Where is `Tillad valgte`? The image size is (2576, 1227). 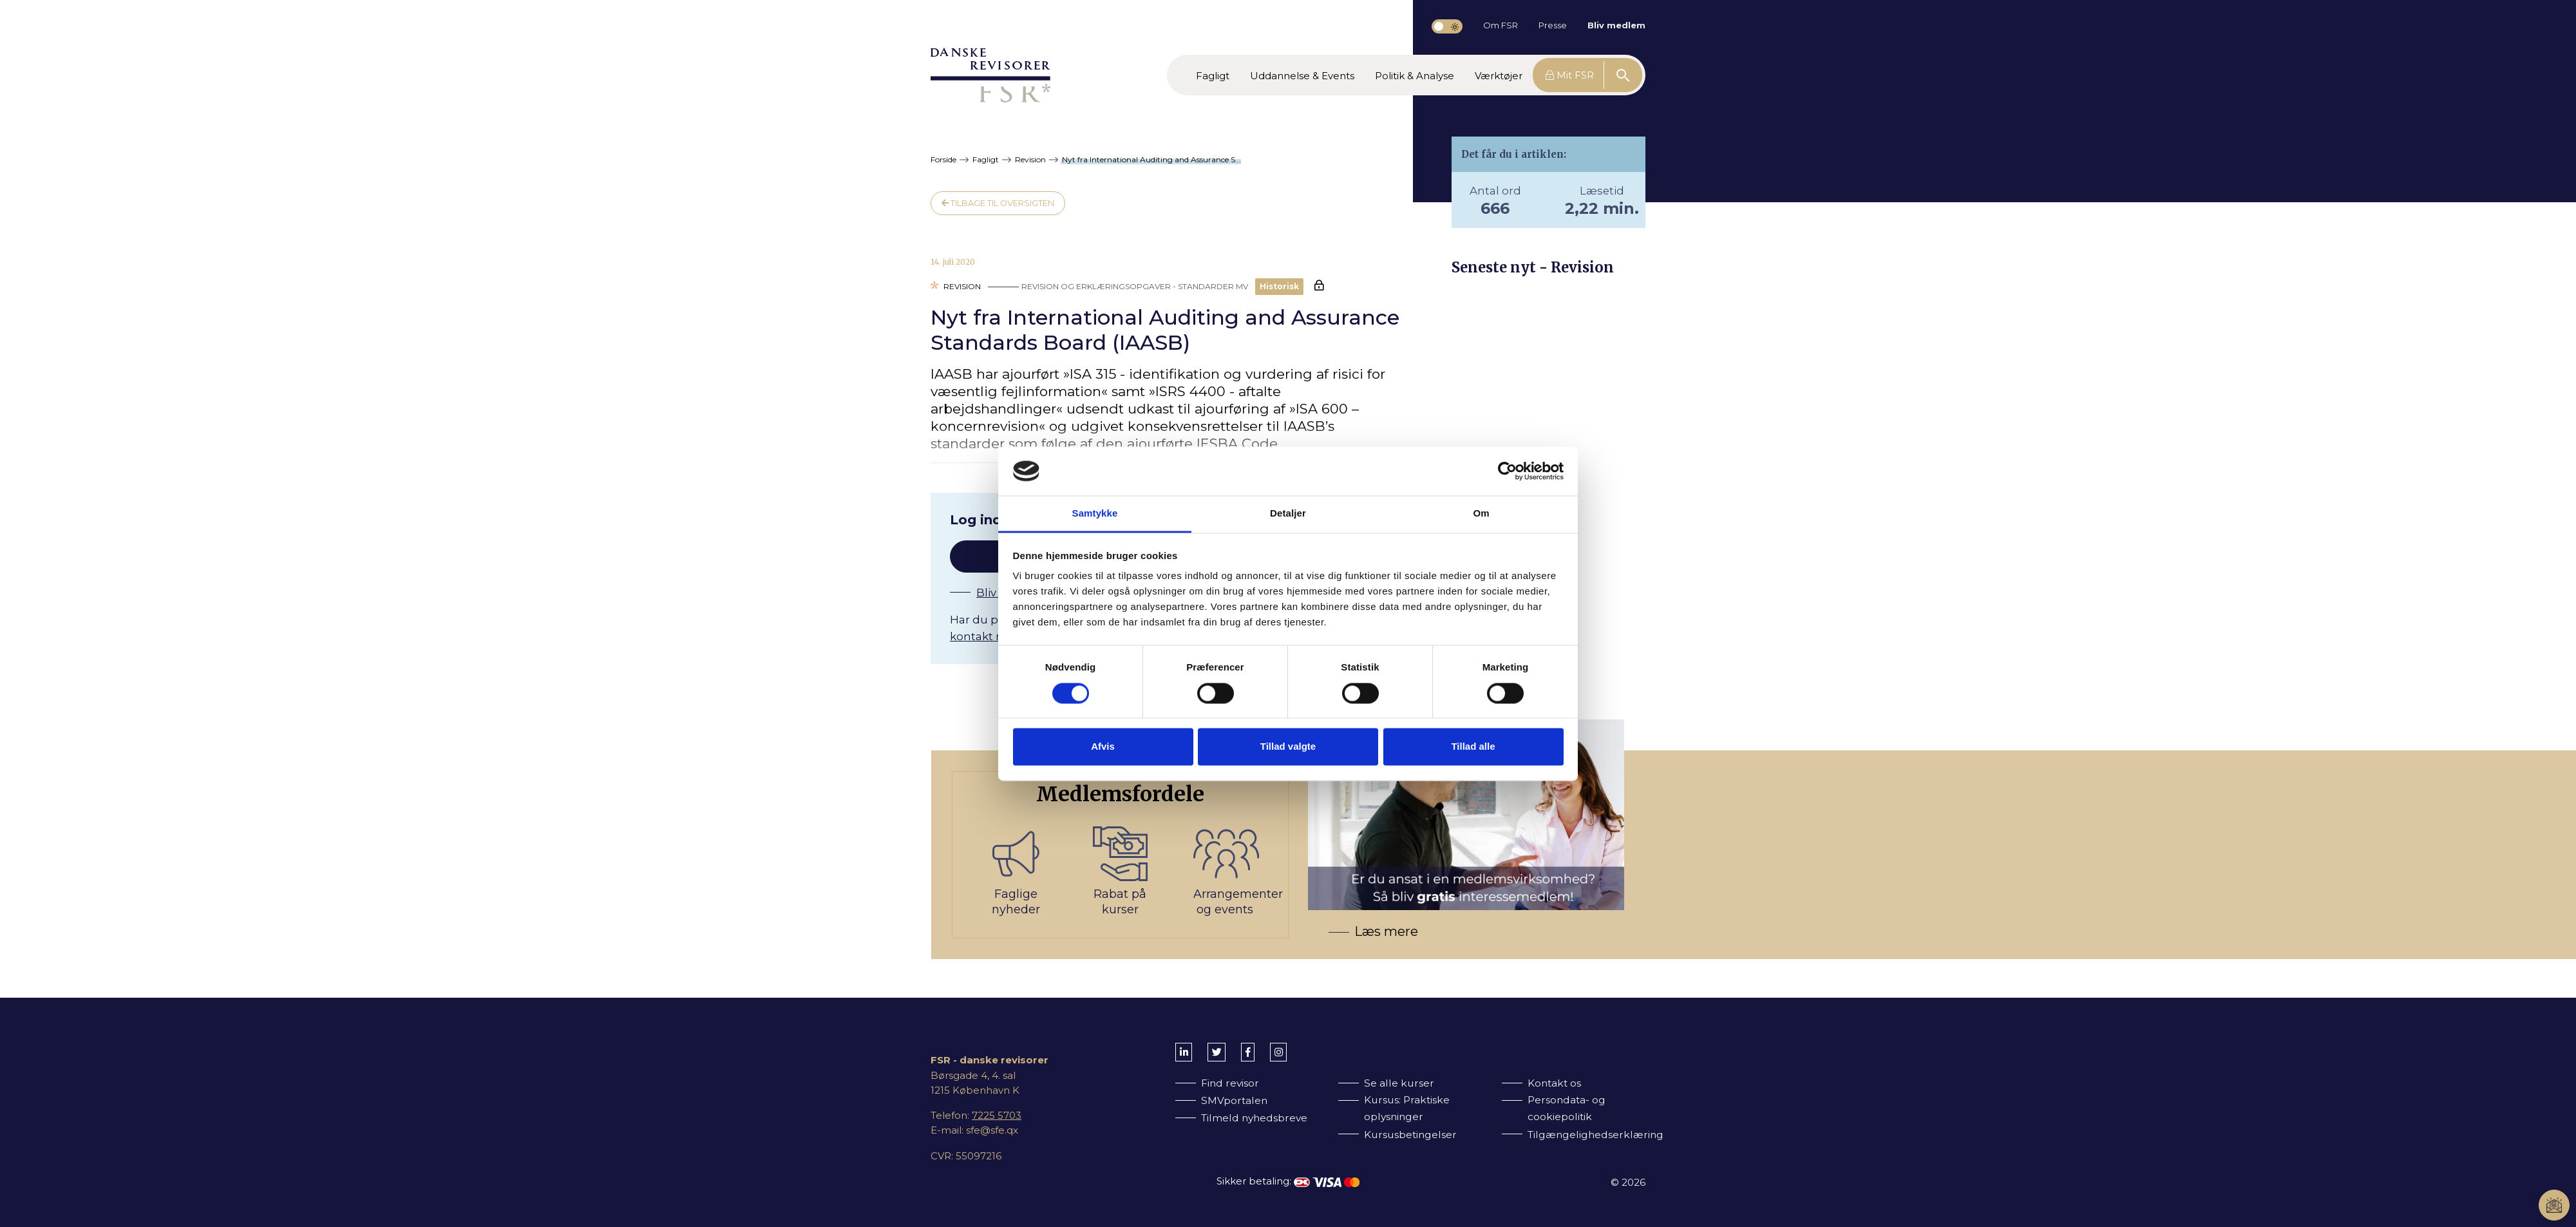
Tillad valgte is located at coordinates (1288, 746).